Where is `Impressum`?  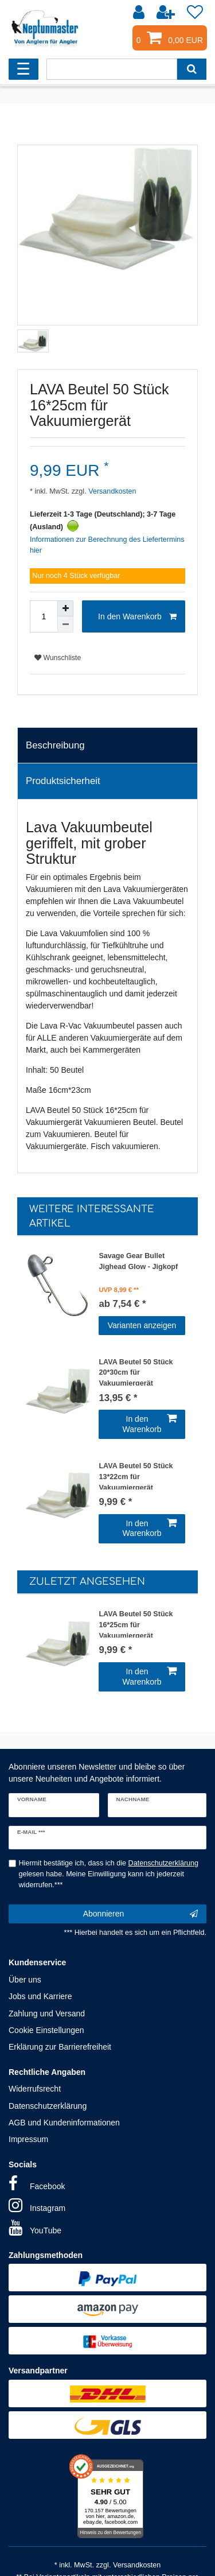 Impressum is located at coordinates (28, 2139).